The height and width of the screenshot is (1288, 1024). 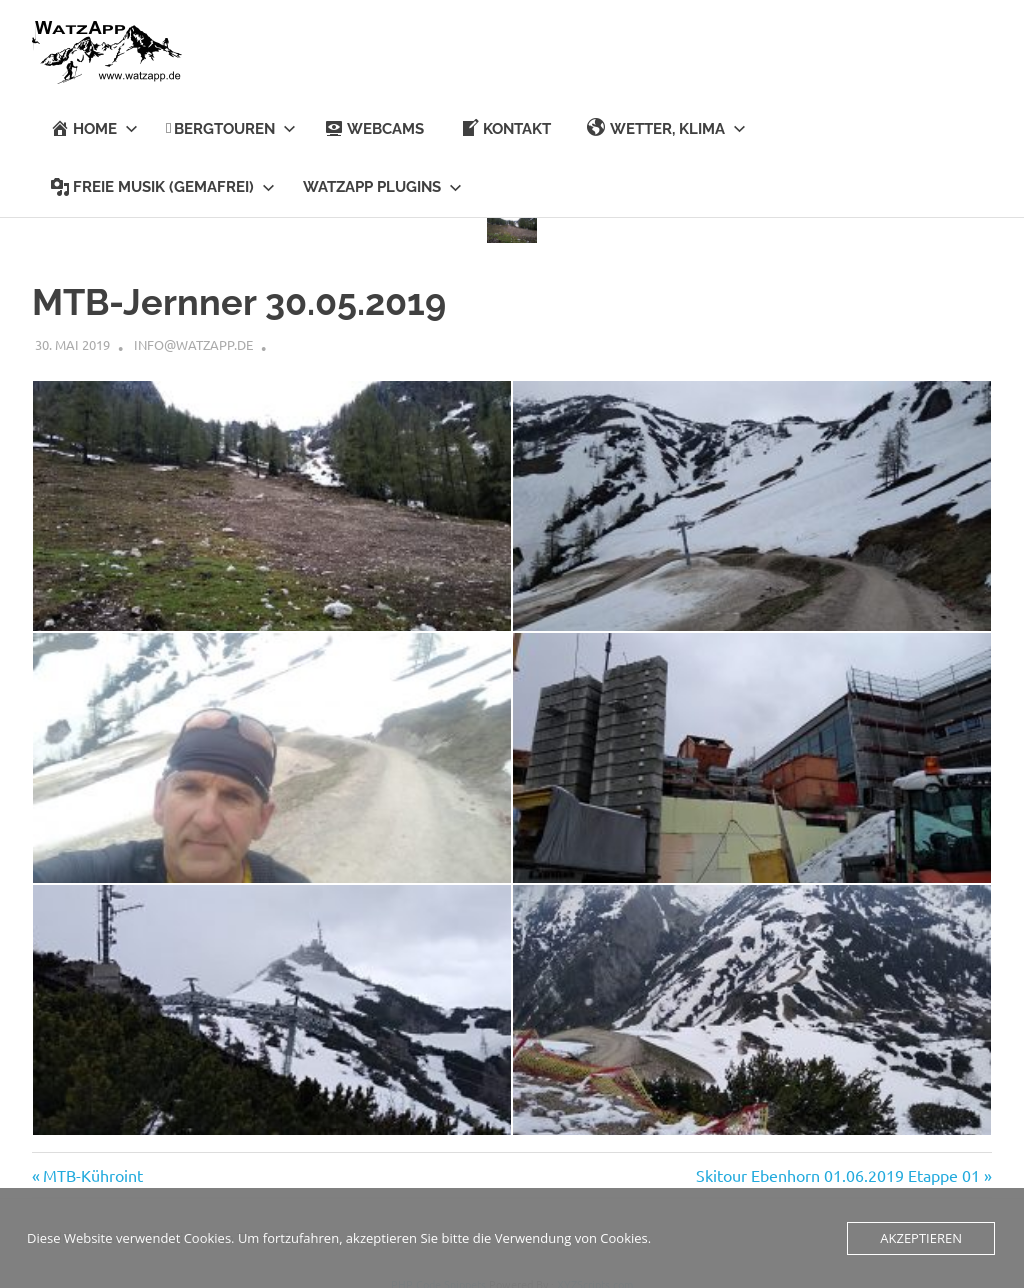 I want to click on BERGTOUREN, so click(x=231, y=129).